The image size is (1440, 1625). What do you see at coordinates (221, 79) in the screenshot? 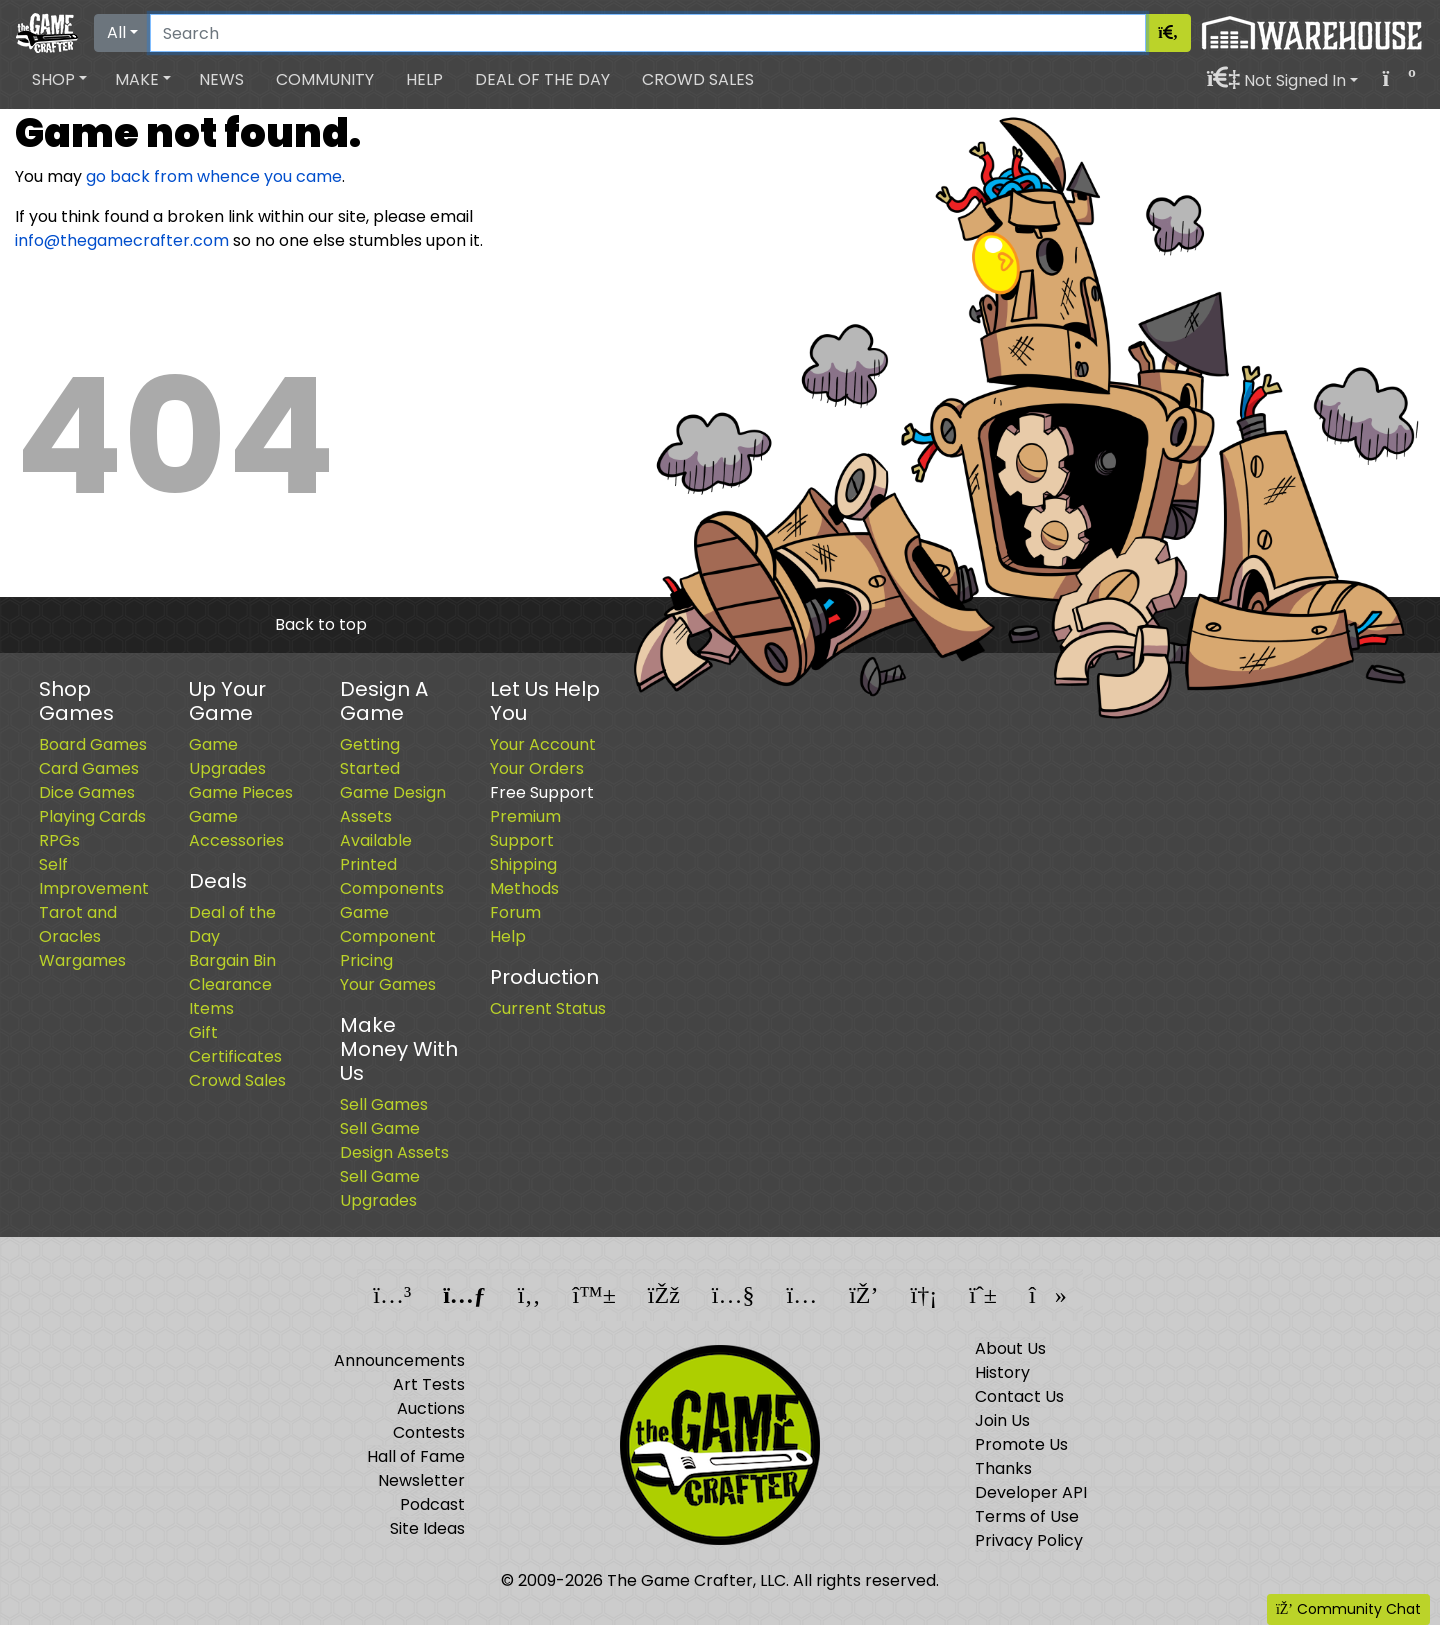
I see `News` at bounding box center [221, 79].